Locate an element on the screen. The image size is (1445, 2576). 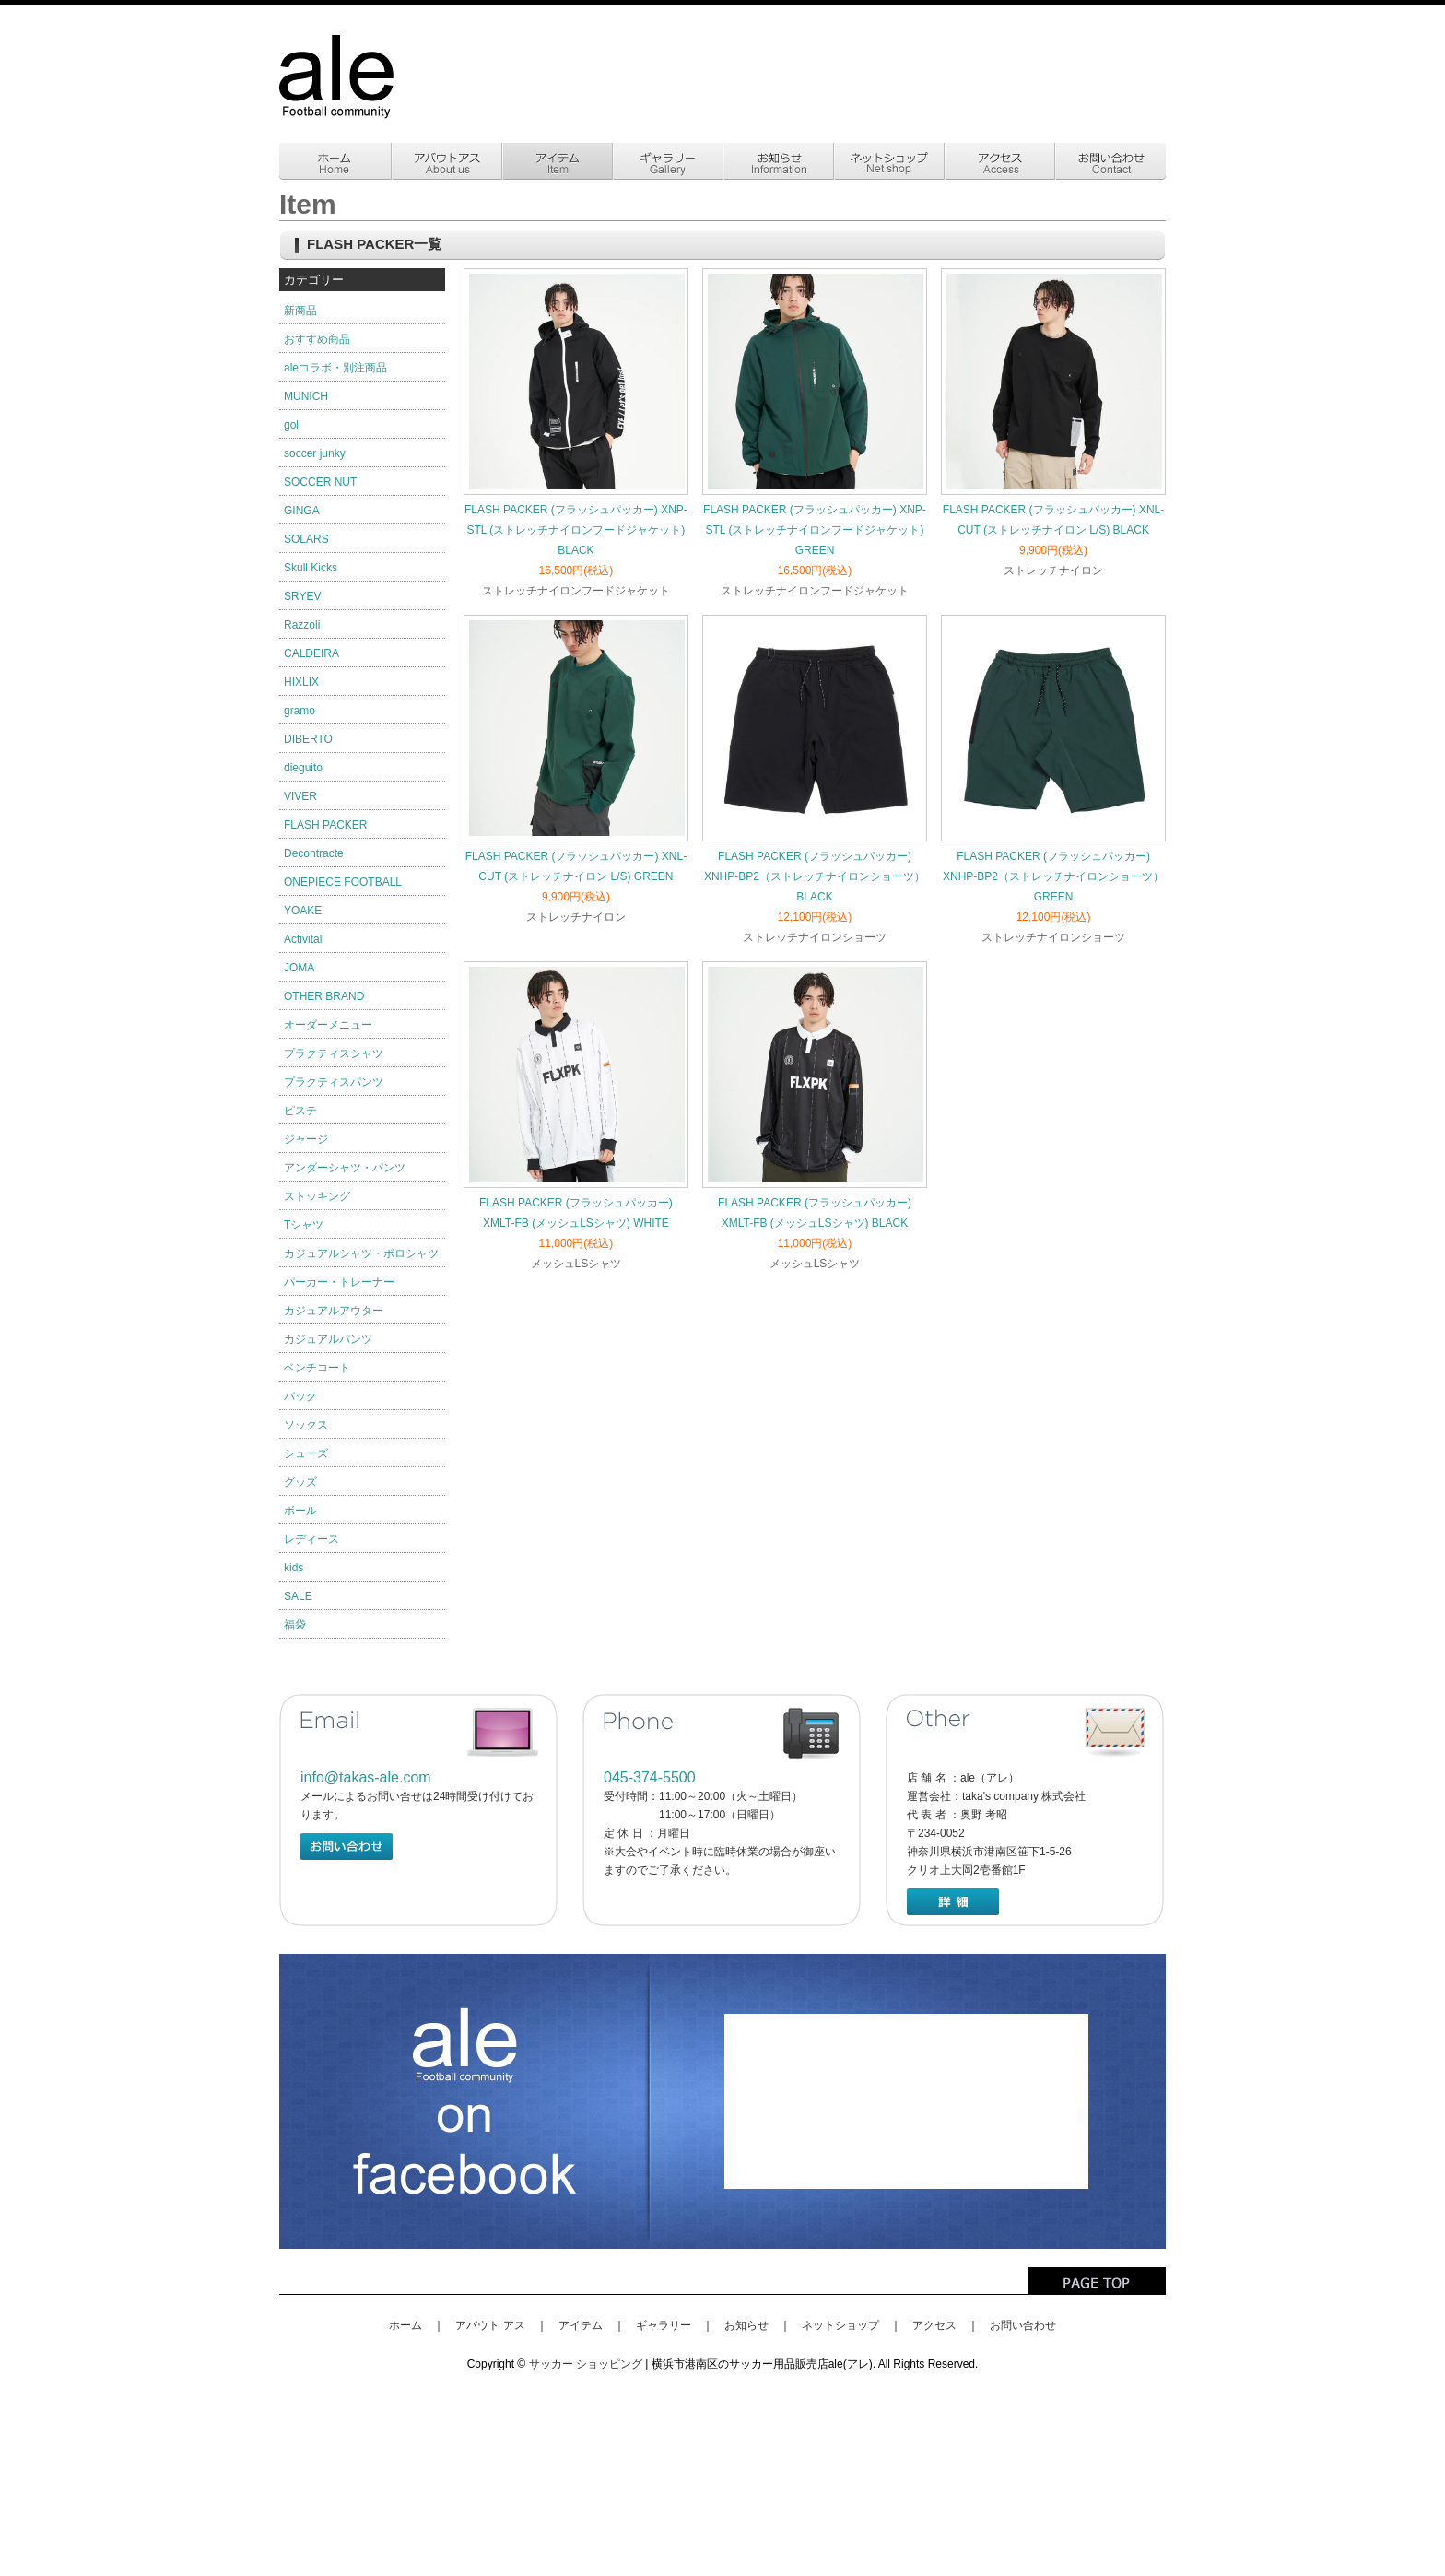
SOCCER NUT is located at coordinates (320, 482).